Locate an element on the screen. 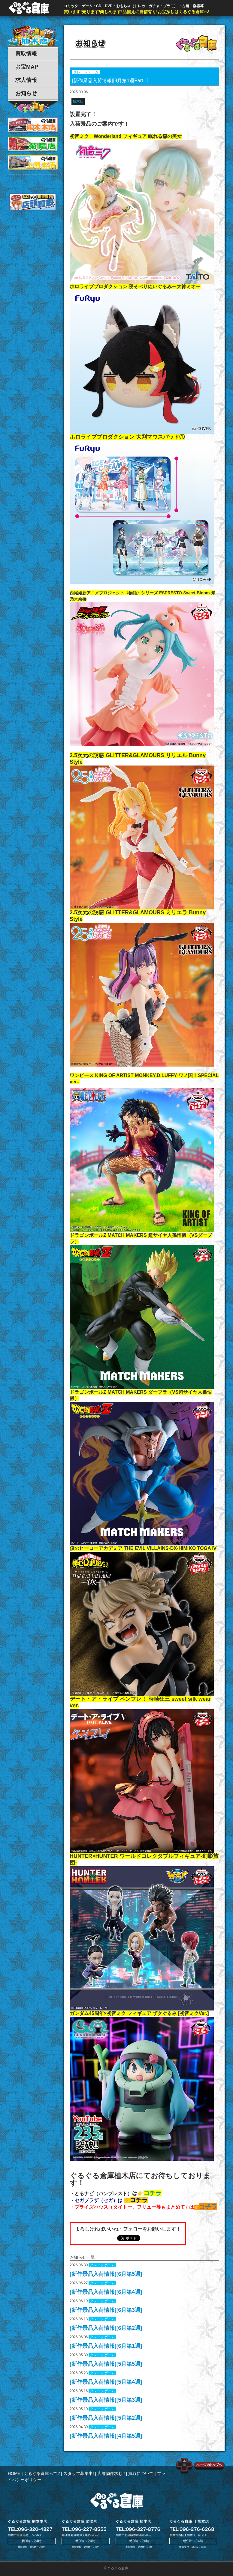  求人情報 is located at coordinates (26, 80).